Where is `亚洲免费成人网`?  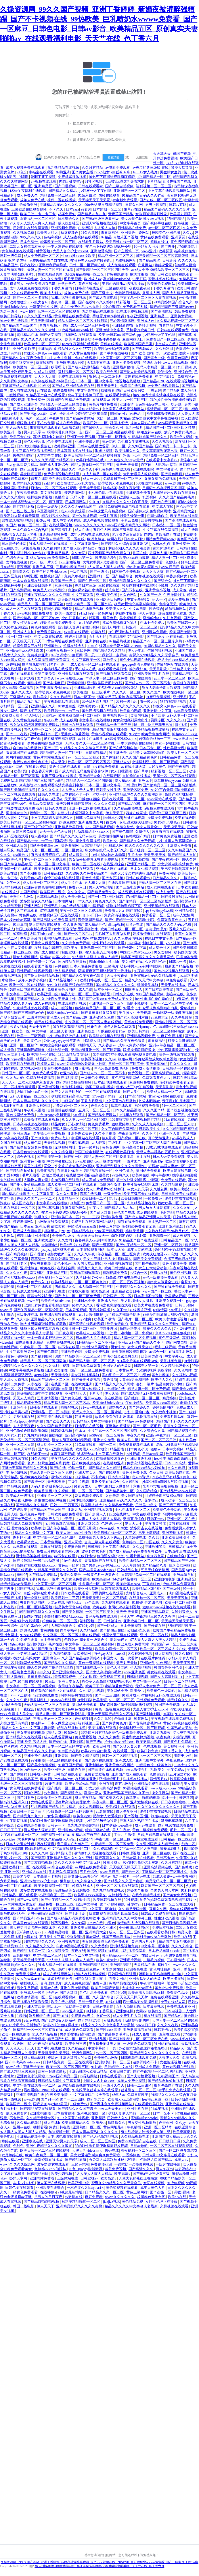
亚洲免费成人网 is located at coordinates (87, 441).